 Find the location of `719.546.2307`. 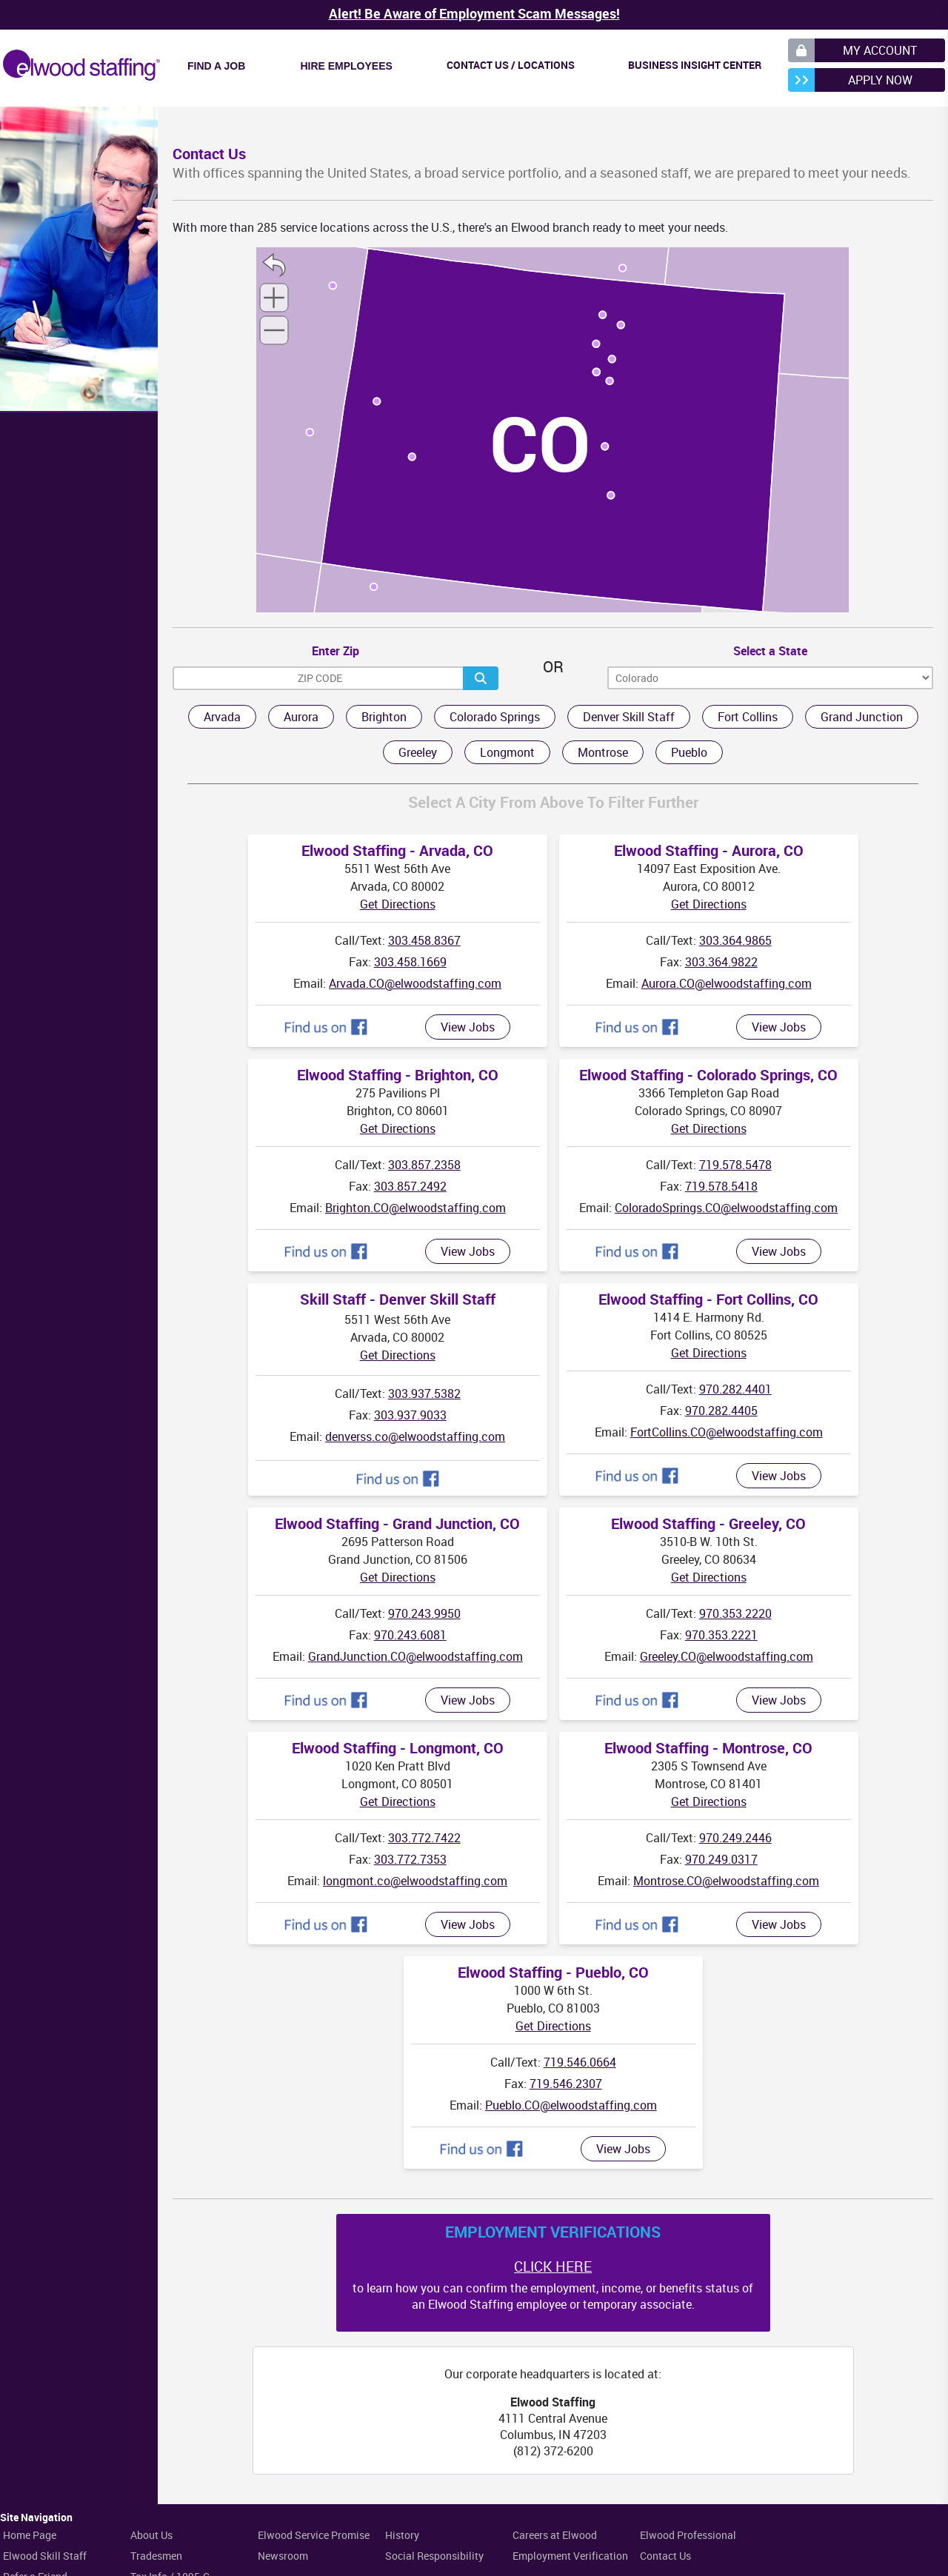

719.546.2307 is located at coordinates (566, 2083).